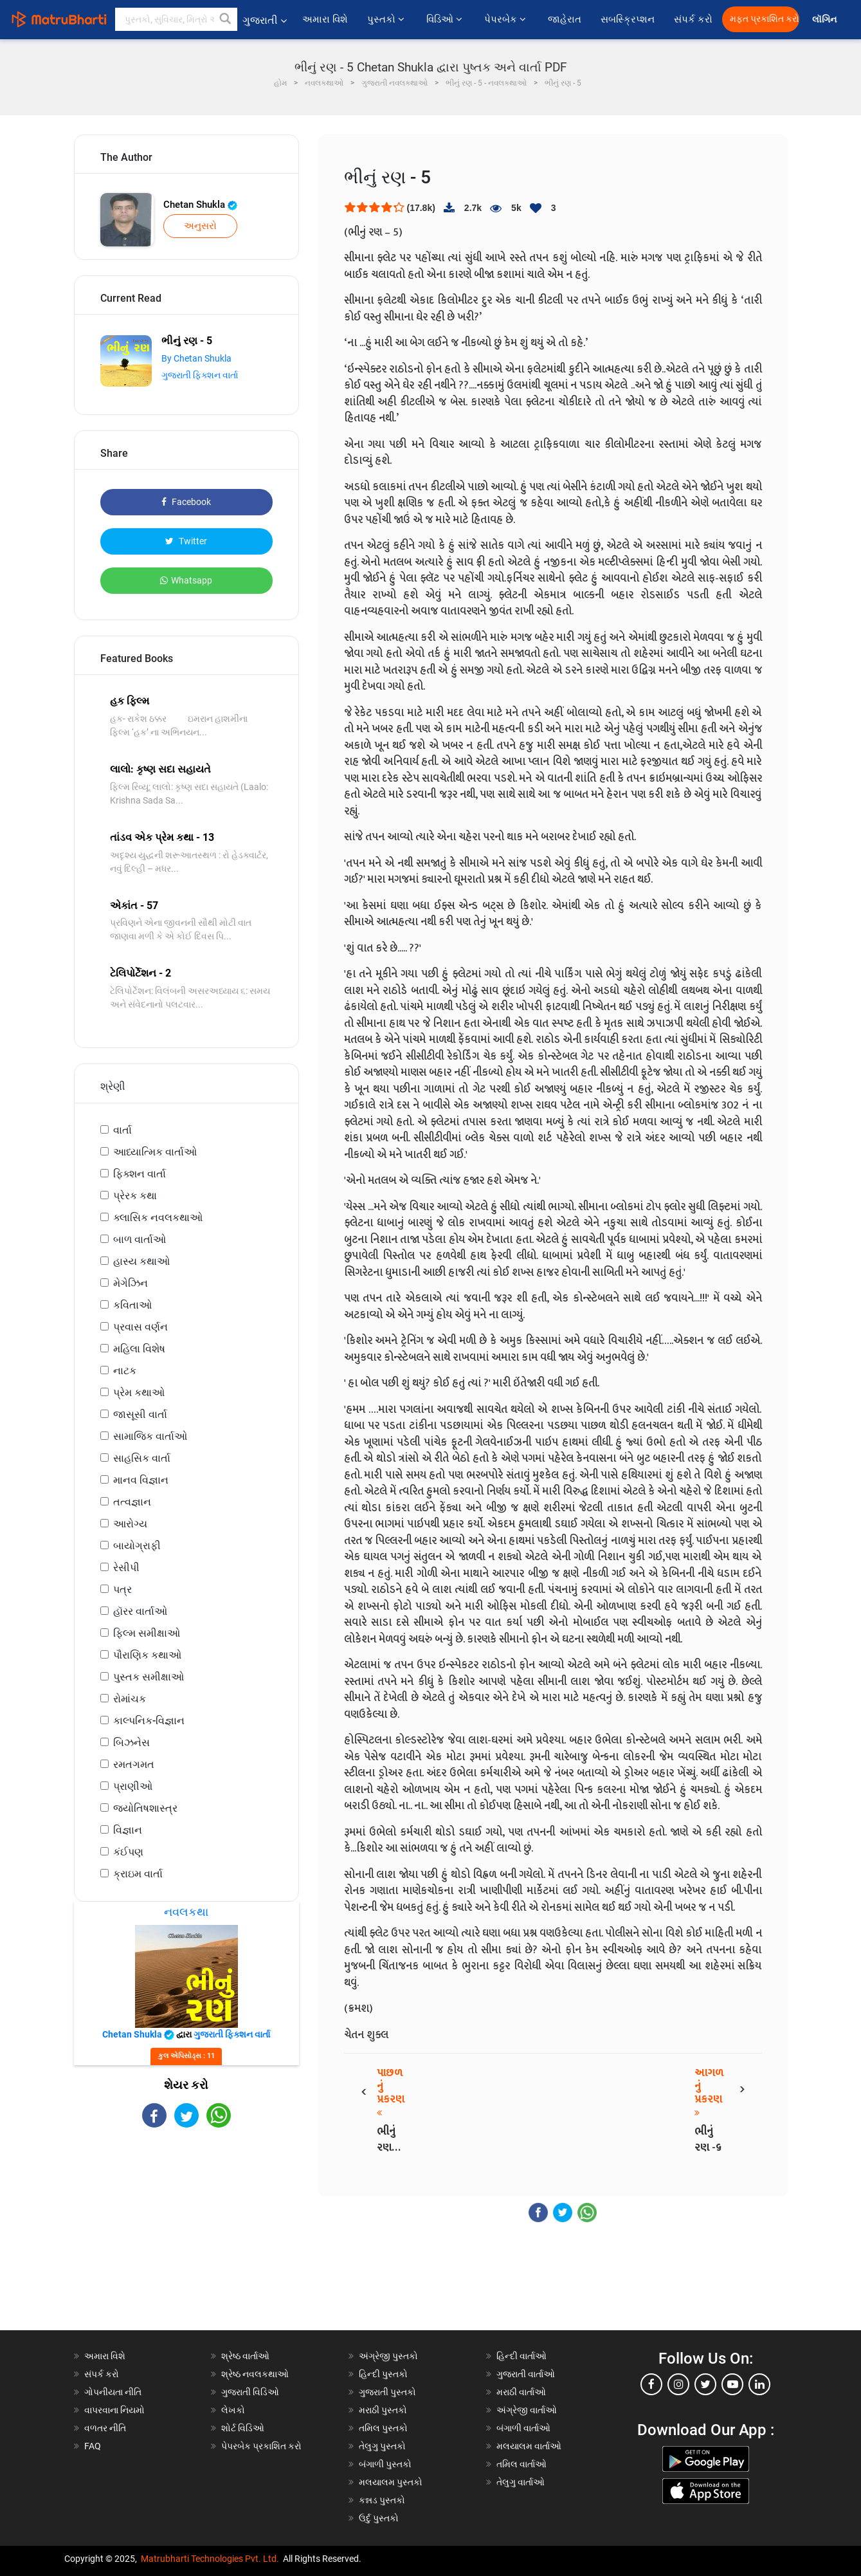  What do you see at coordinates (146, 1633) in the screenshot?
I see `ફિલ્મ સમીક્ષાઓ` at bounding box center [146, 1633].